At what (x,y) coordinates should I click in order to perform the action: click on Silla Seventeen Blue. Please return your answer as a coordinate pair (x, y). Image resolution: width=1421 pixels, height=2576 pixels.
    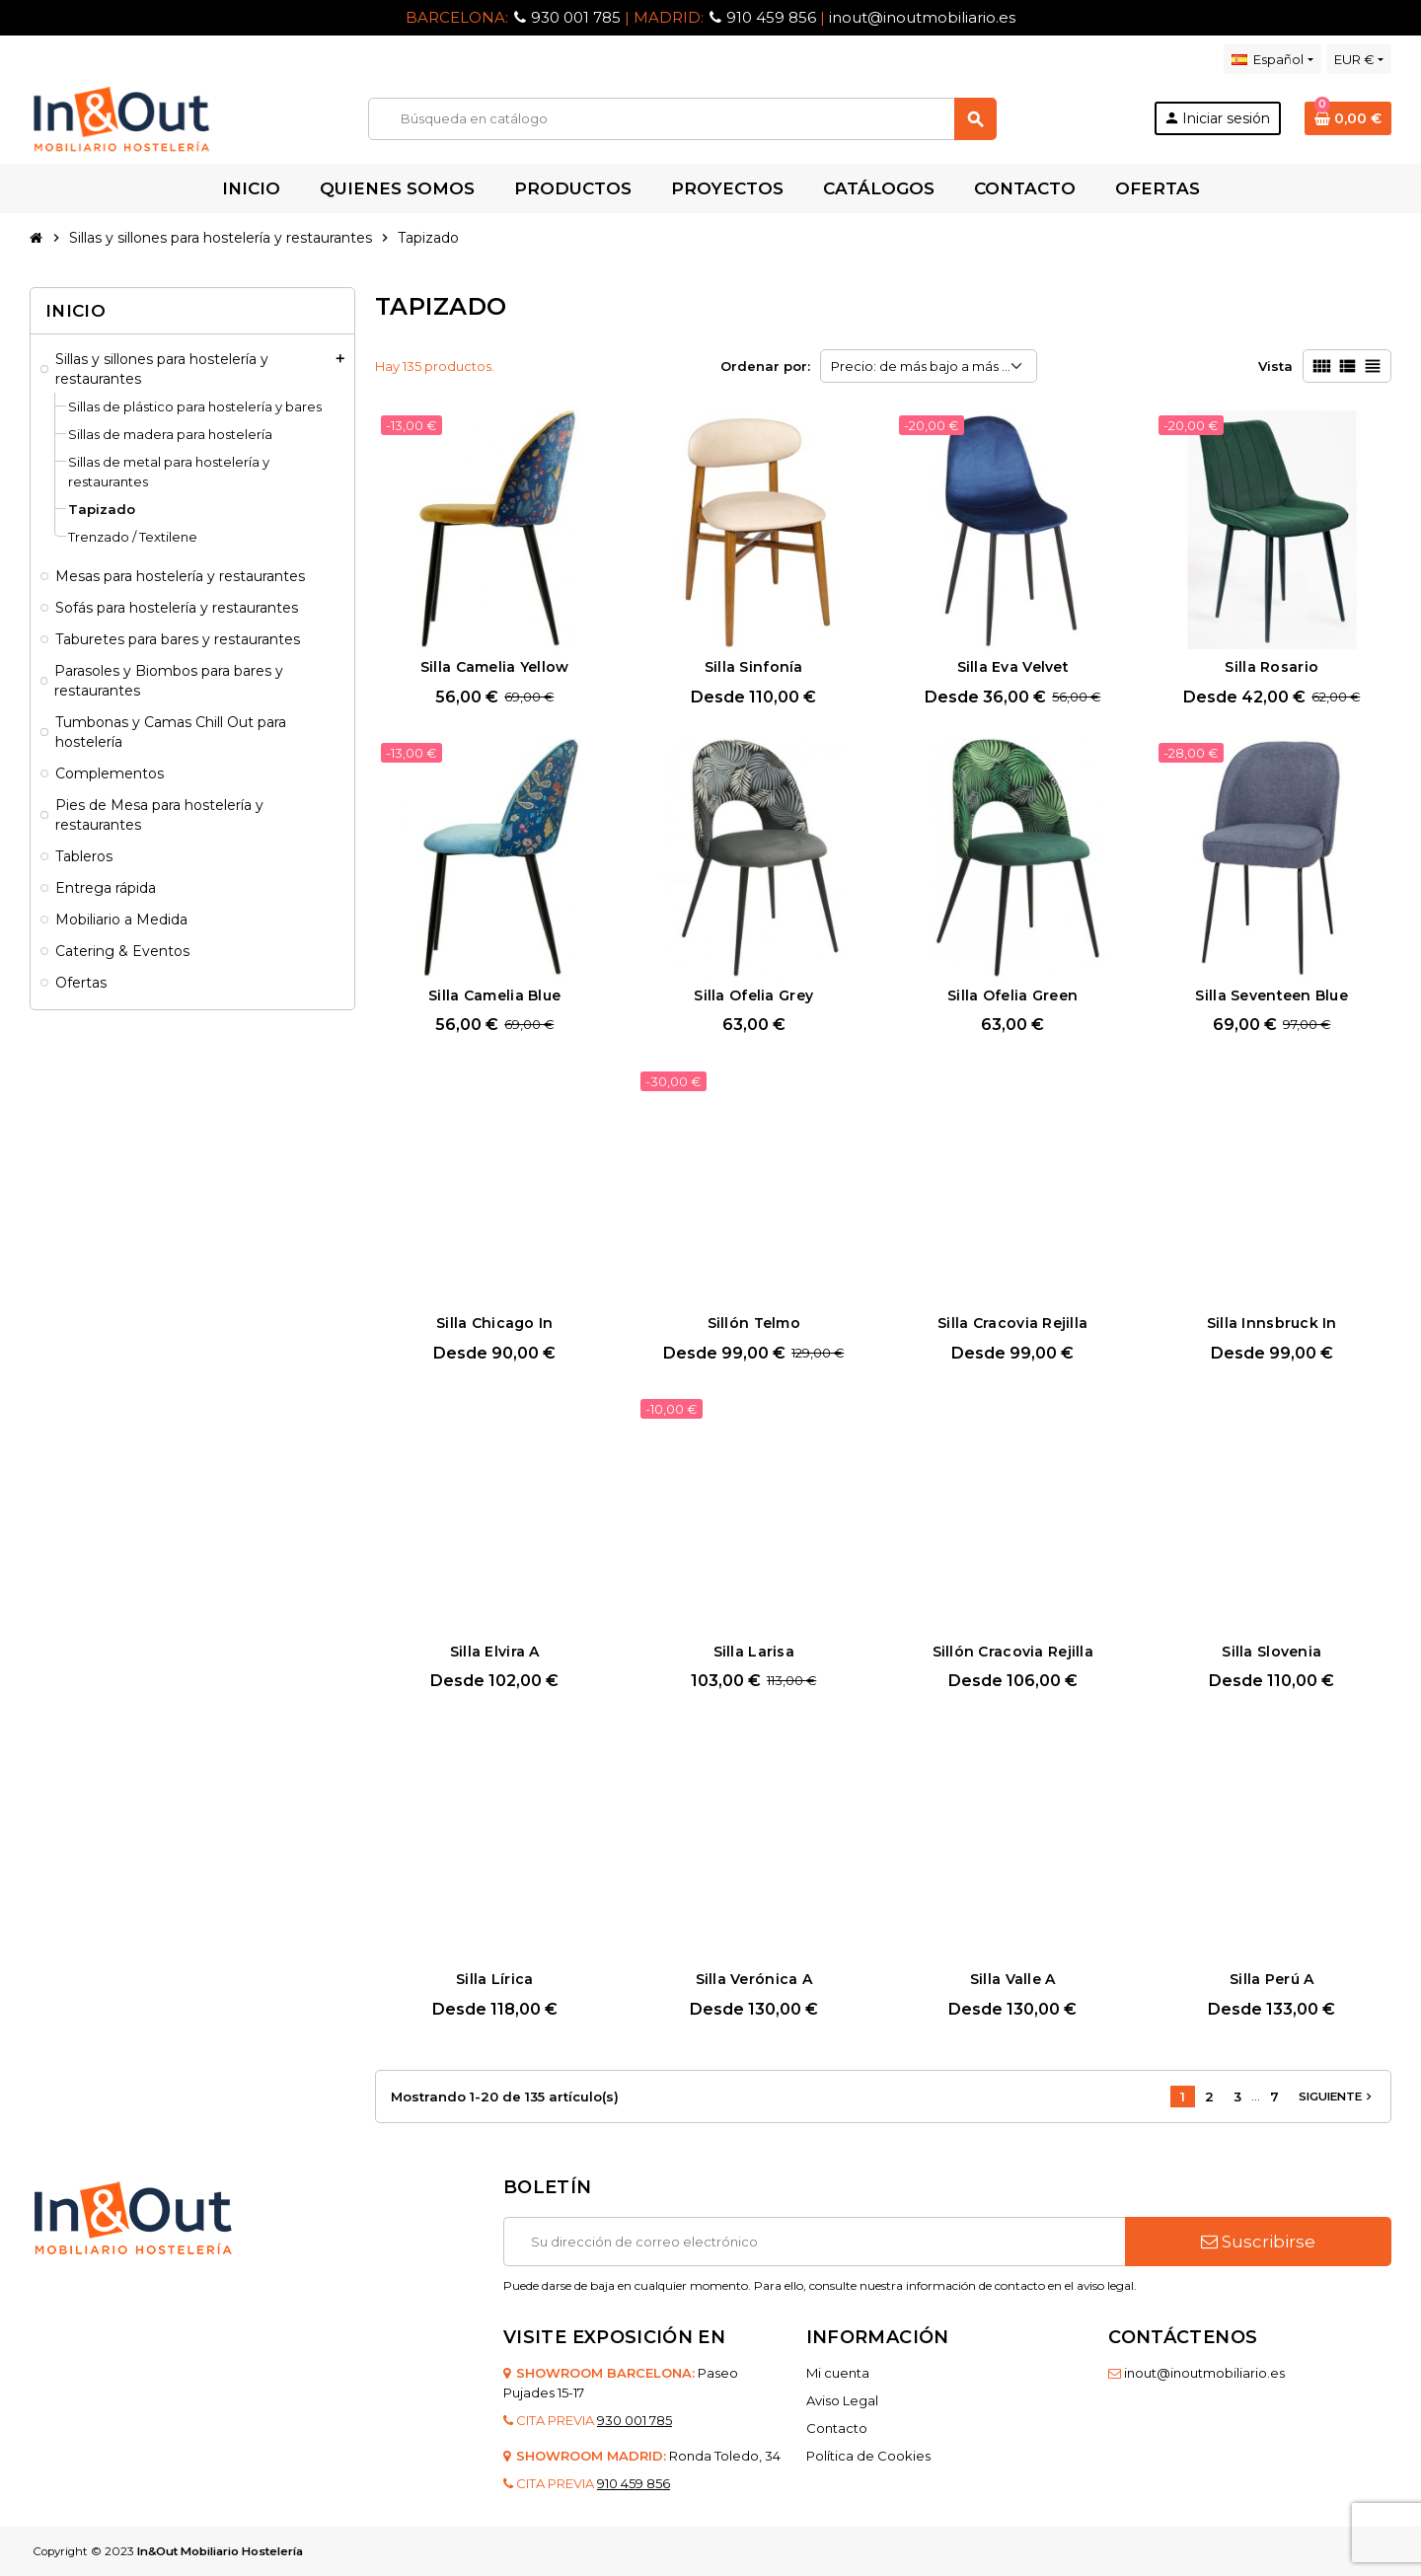
    Looking at the image, I should click on (1271, 995).